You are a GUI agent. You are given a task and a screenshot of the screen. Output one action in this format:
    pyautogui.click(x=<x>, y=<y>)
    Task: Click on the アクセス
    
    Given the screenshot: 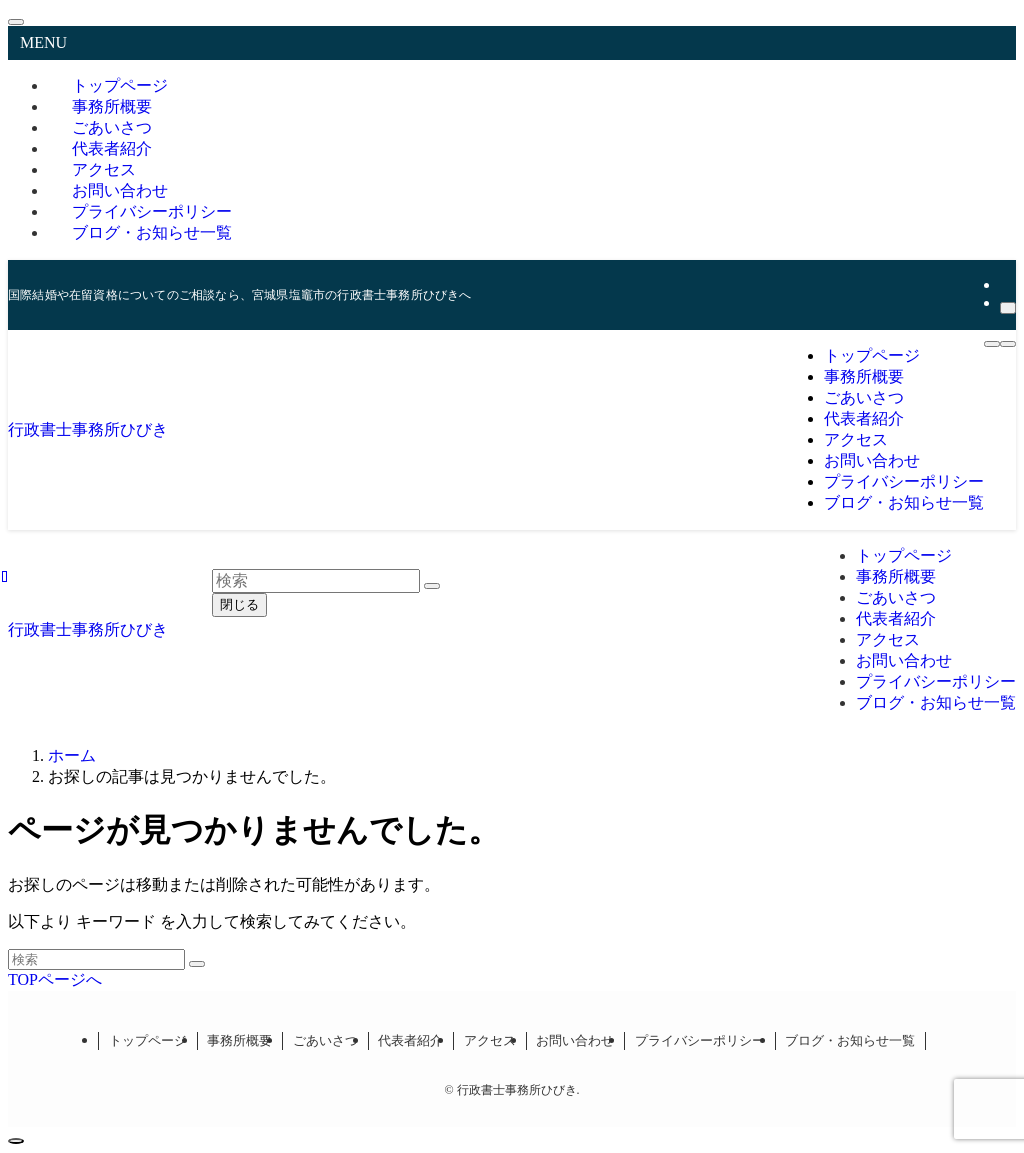 What is the action you would take?
    pyautogui.click(x=490, y=1040)
    